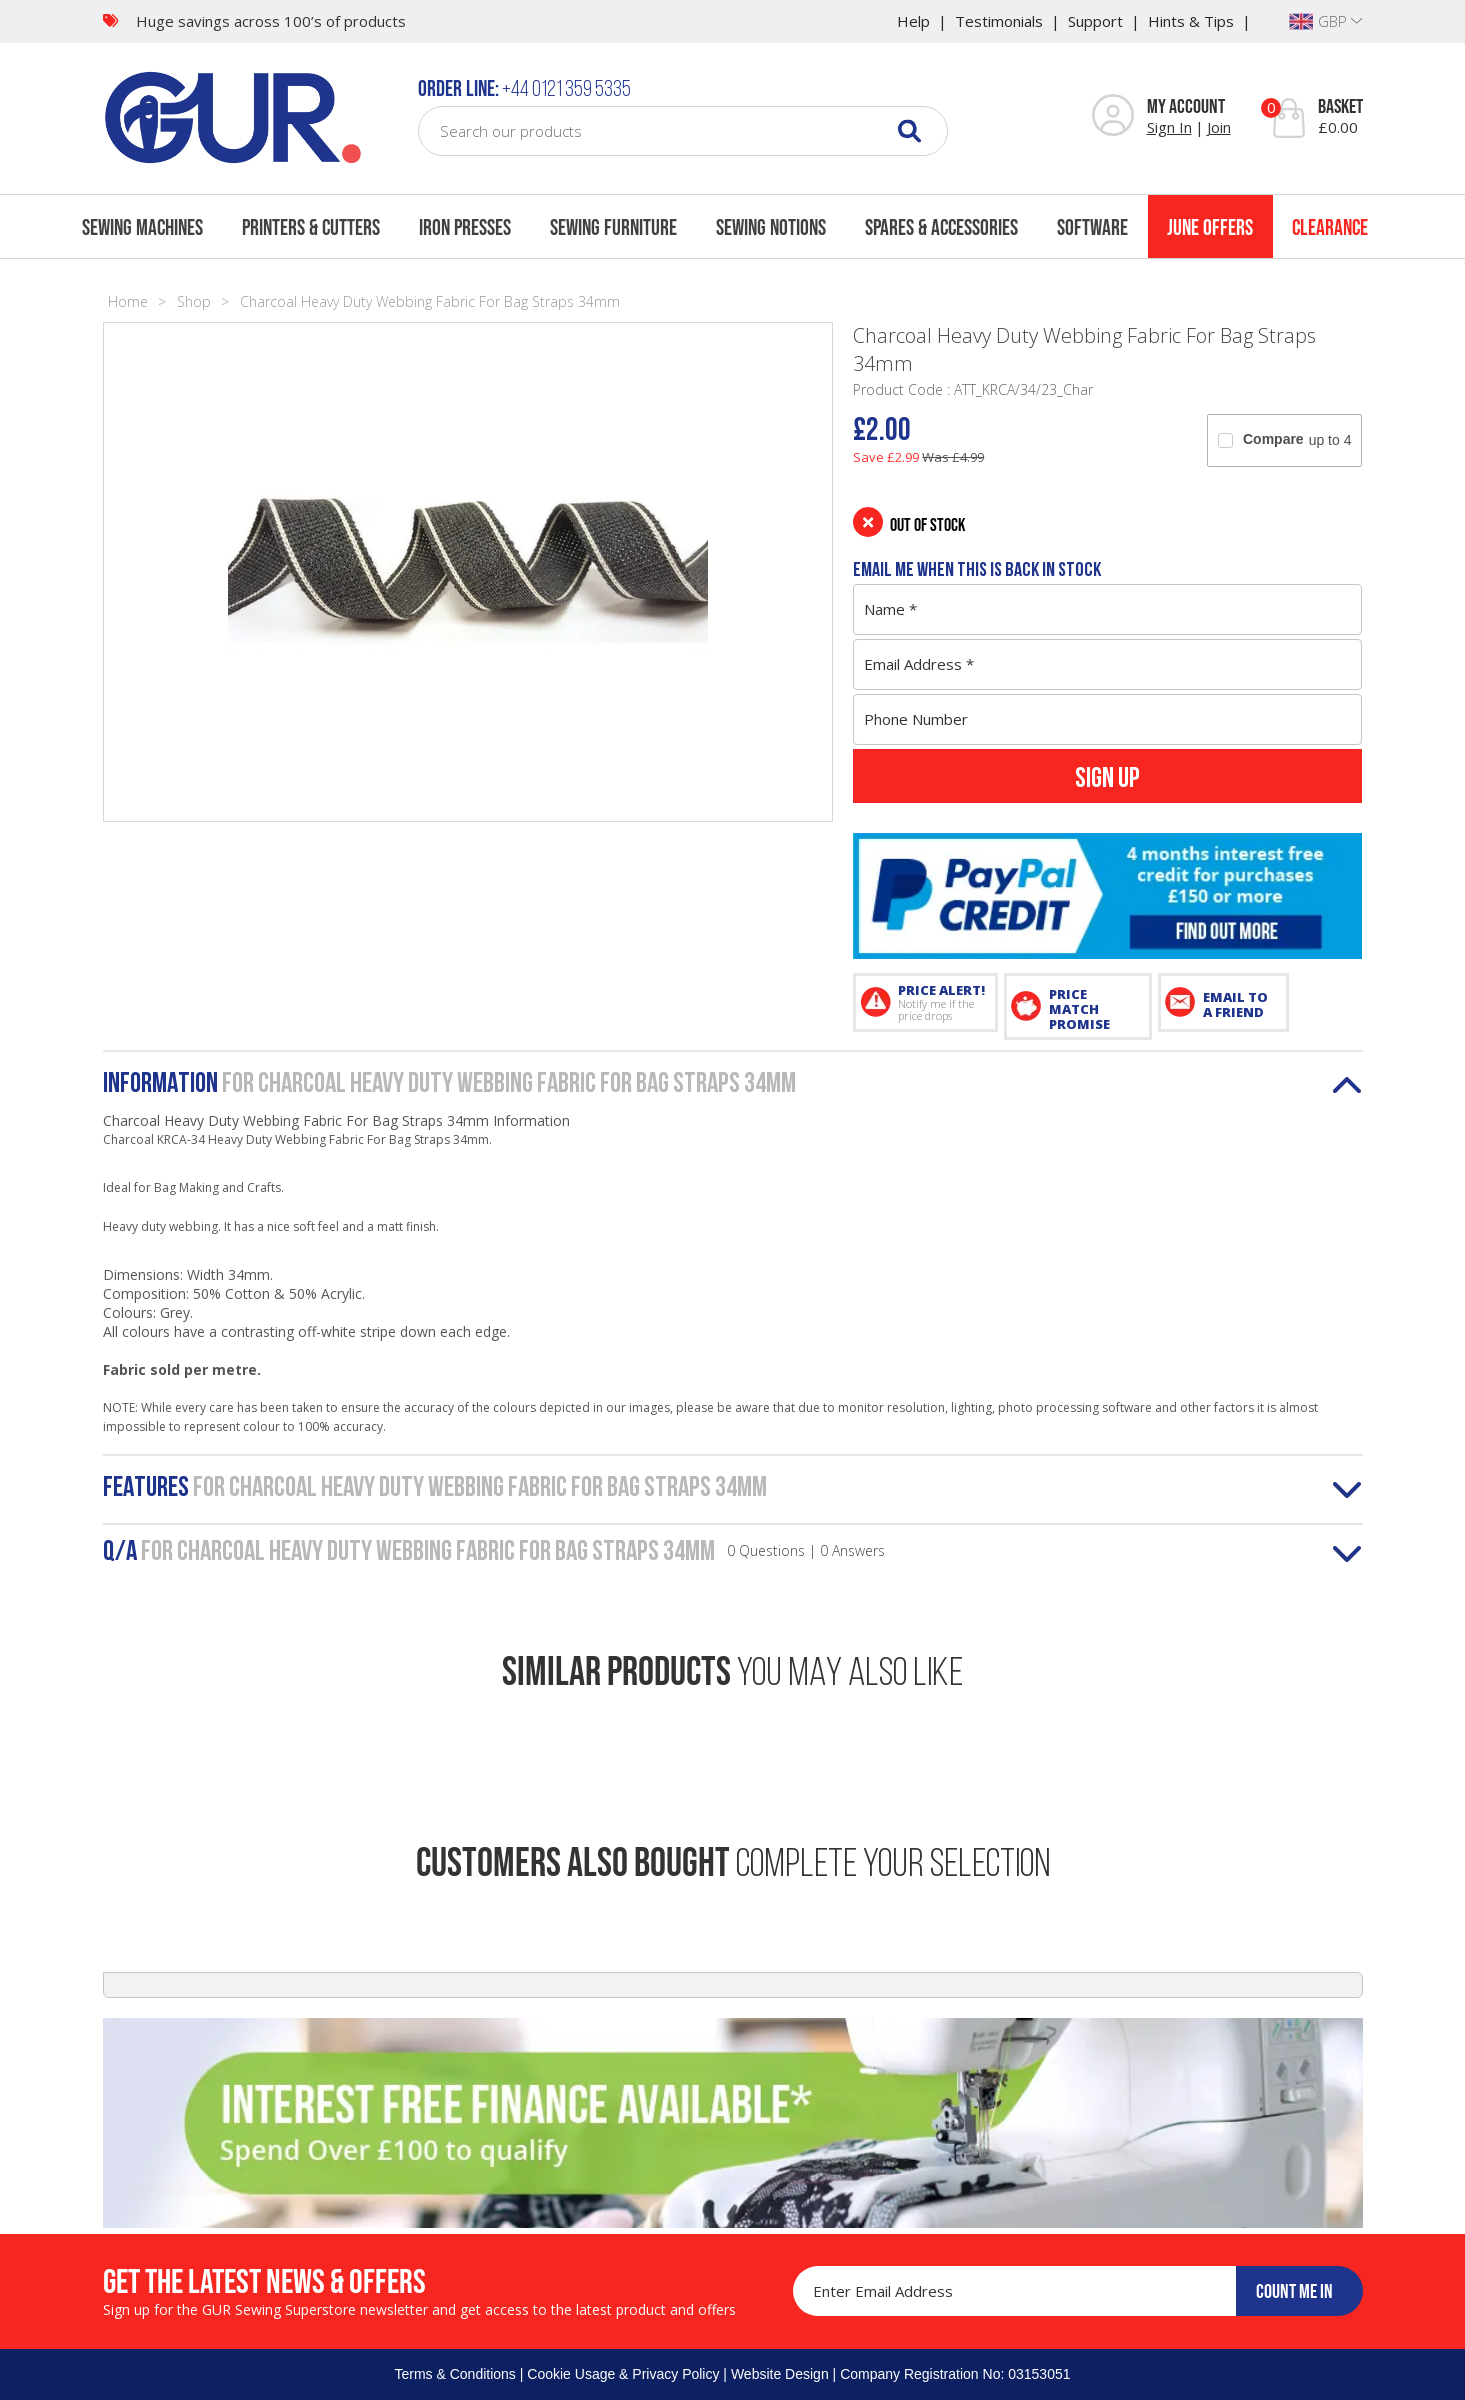 This screenshot has height=2400, width=1465. What do you see at coordinates (128, 301) in the screenshot?
I see `Home` at bounding box center [128, 301].